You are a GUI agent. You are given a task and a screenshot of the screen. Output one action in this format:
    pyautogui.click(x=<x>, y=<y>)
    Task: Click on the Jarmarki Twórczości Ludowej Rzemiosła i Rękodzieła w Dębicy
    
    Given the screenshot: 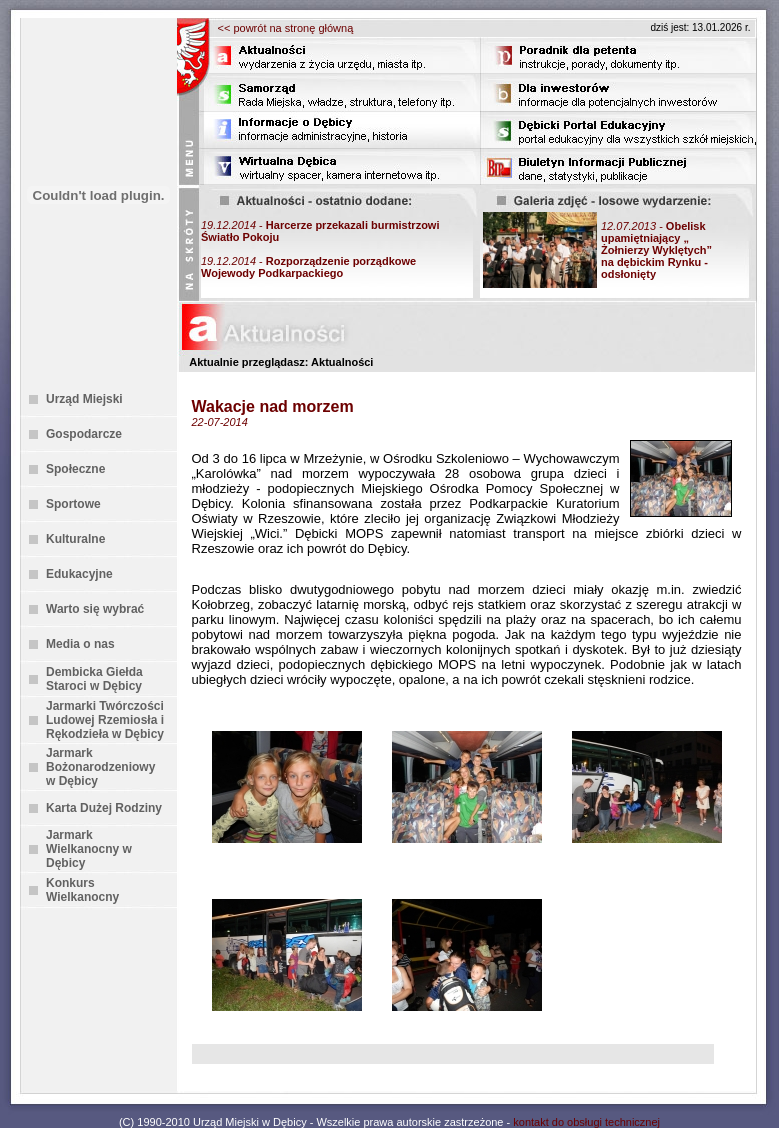 What is the action you would take?
    pyautogui.click(x=105, y=720)
    